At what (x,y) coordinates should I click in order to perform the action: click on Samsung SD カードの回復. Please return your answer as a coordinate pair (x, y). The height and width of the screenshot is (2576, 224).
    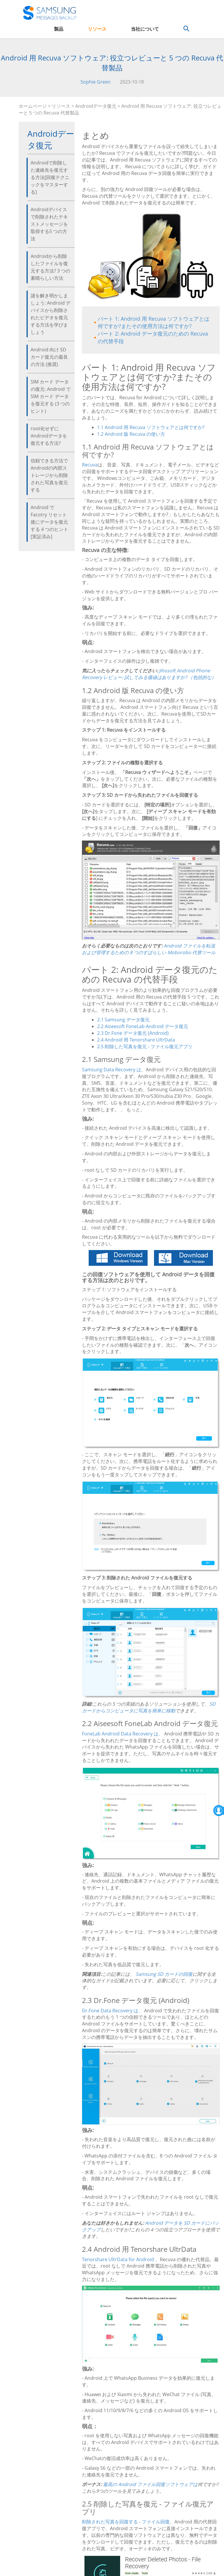
    Looking at the image, I should click on (164, 1974).